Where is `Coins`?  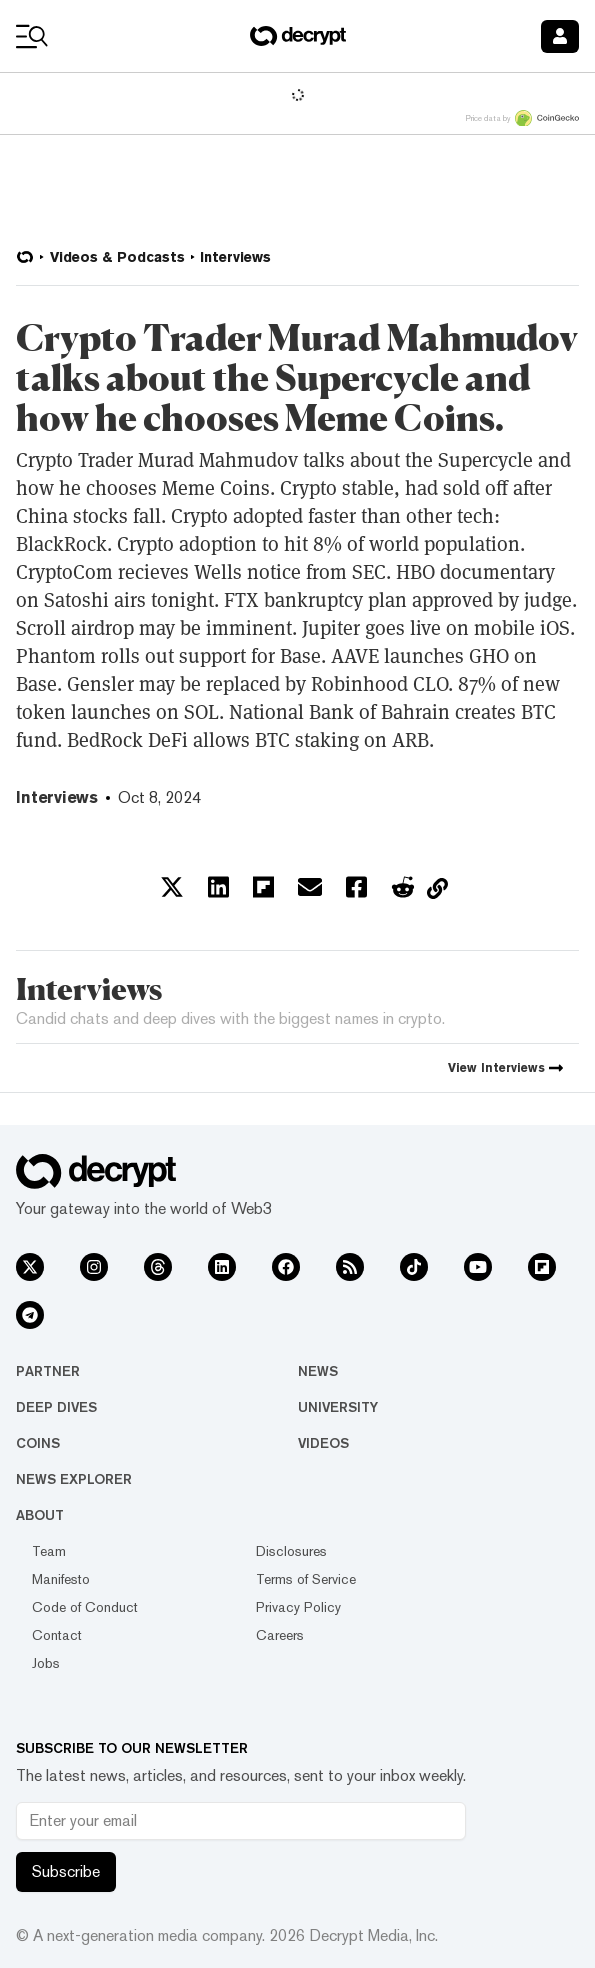
Coins is located at coordinates (38, 1443).